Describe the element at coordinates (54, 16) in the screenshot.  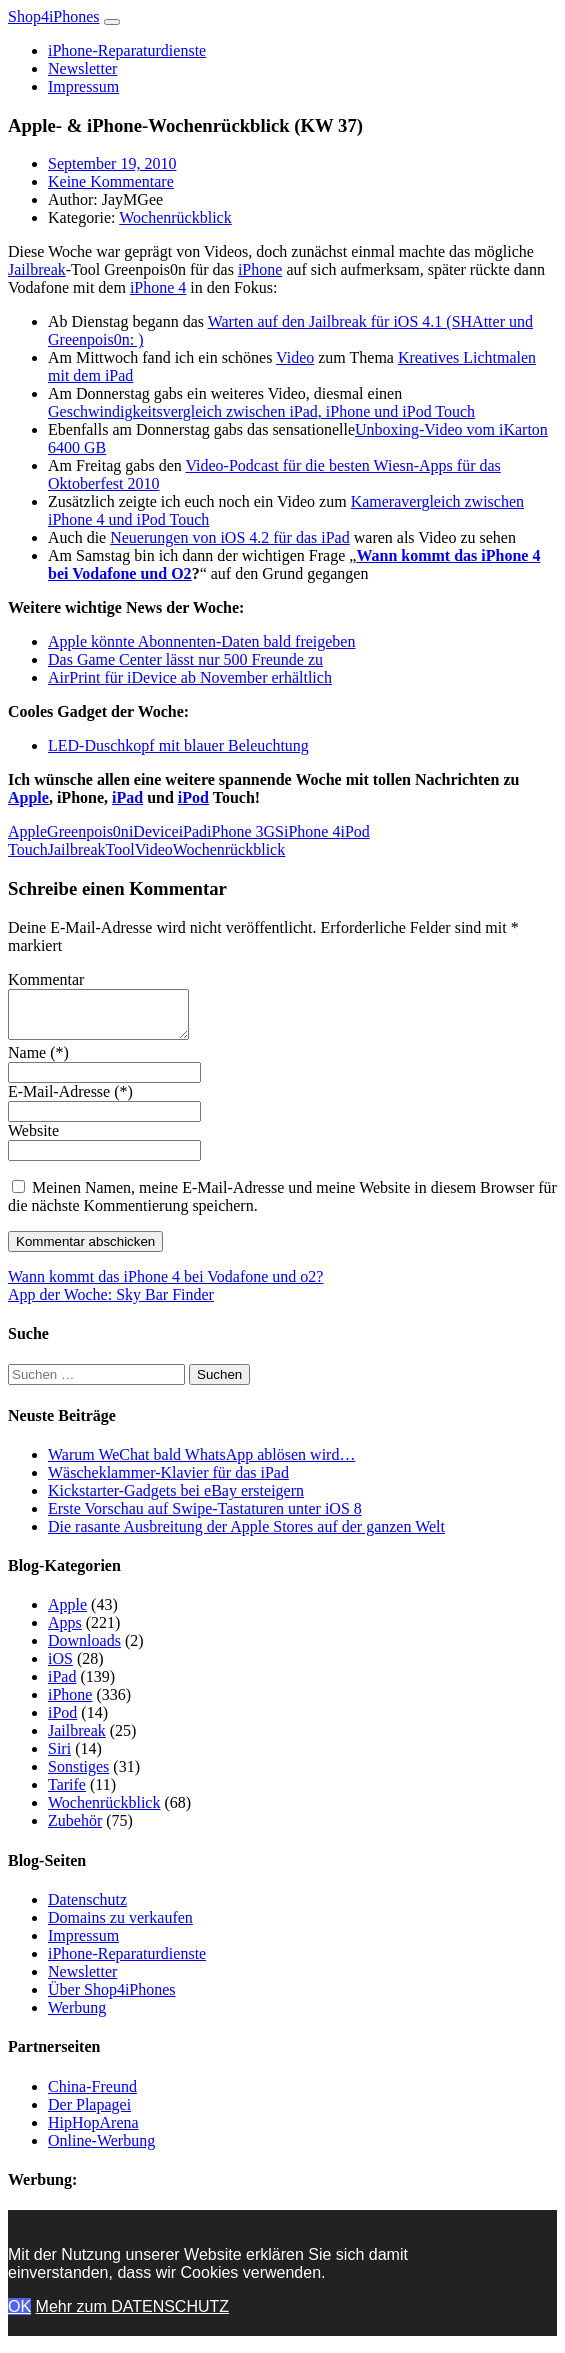
I see `Shop4iPhones` at that location.